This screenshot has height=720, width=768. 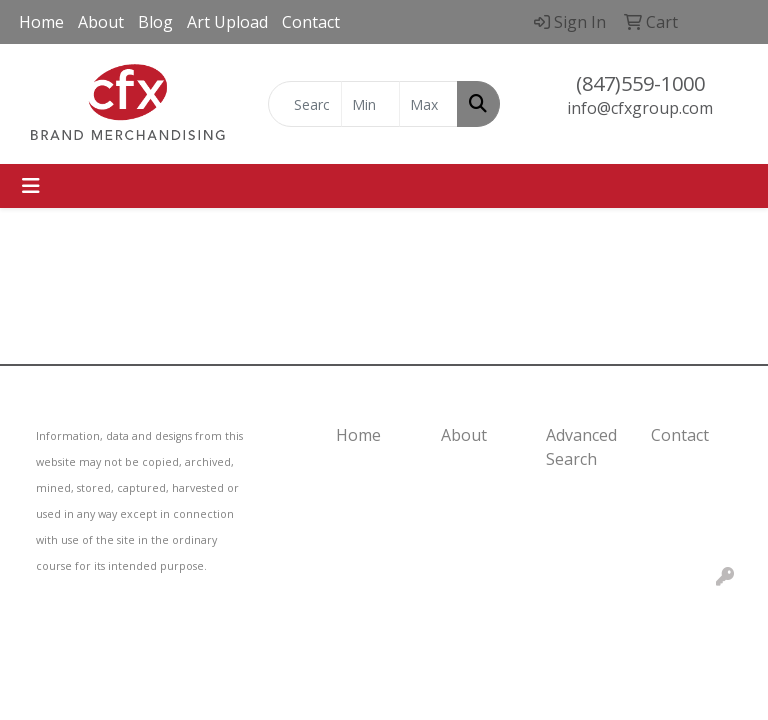 I want to click on Art Upload, so click(x=227, y=22).